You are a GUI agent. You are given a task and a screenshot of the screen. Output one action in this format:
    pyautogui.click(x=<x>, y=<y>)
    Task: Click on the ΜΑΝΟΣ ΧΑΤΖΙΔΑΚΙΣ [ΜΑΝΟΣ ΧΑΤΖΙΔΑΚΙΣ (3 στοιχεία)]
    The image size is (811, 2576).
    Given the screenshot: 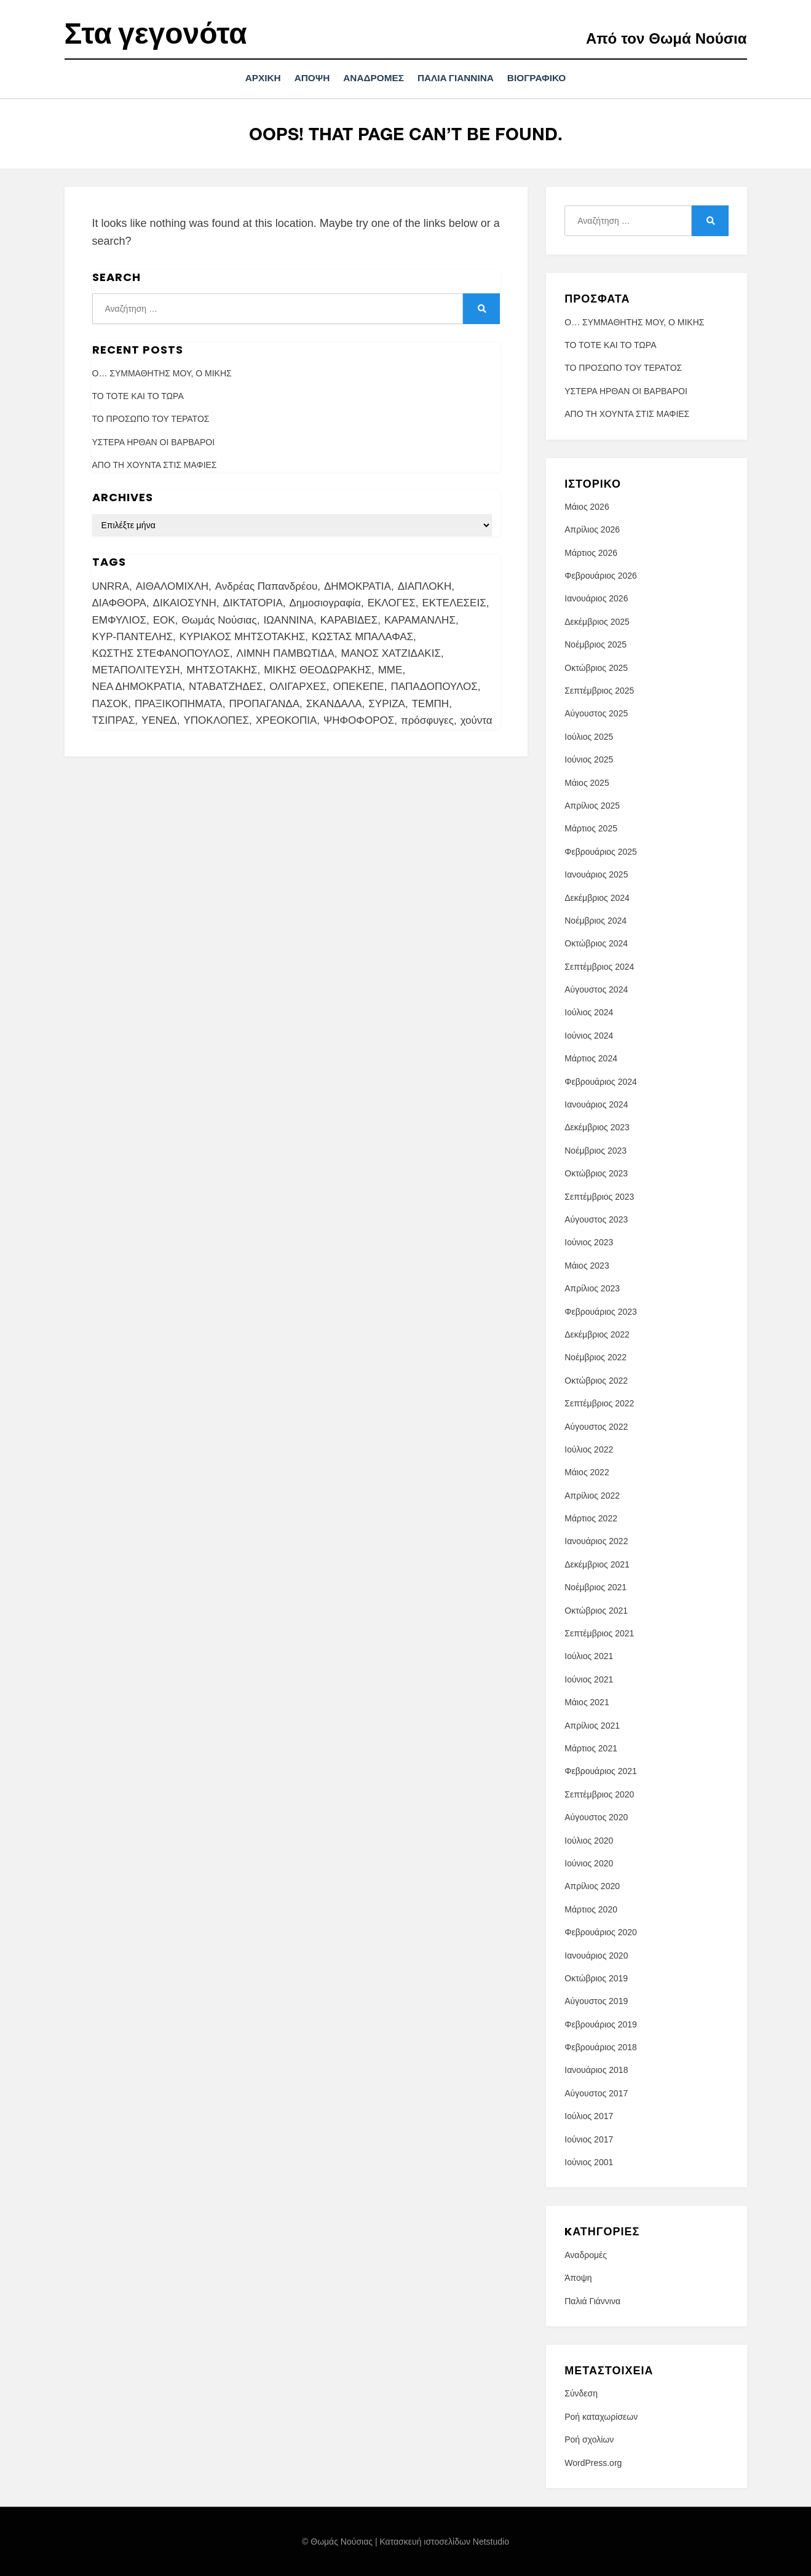 What is the action you would take?
    pyautogui.click(x=390, y=653)
    